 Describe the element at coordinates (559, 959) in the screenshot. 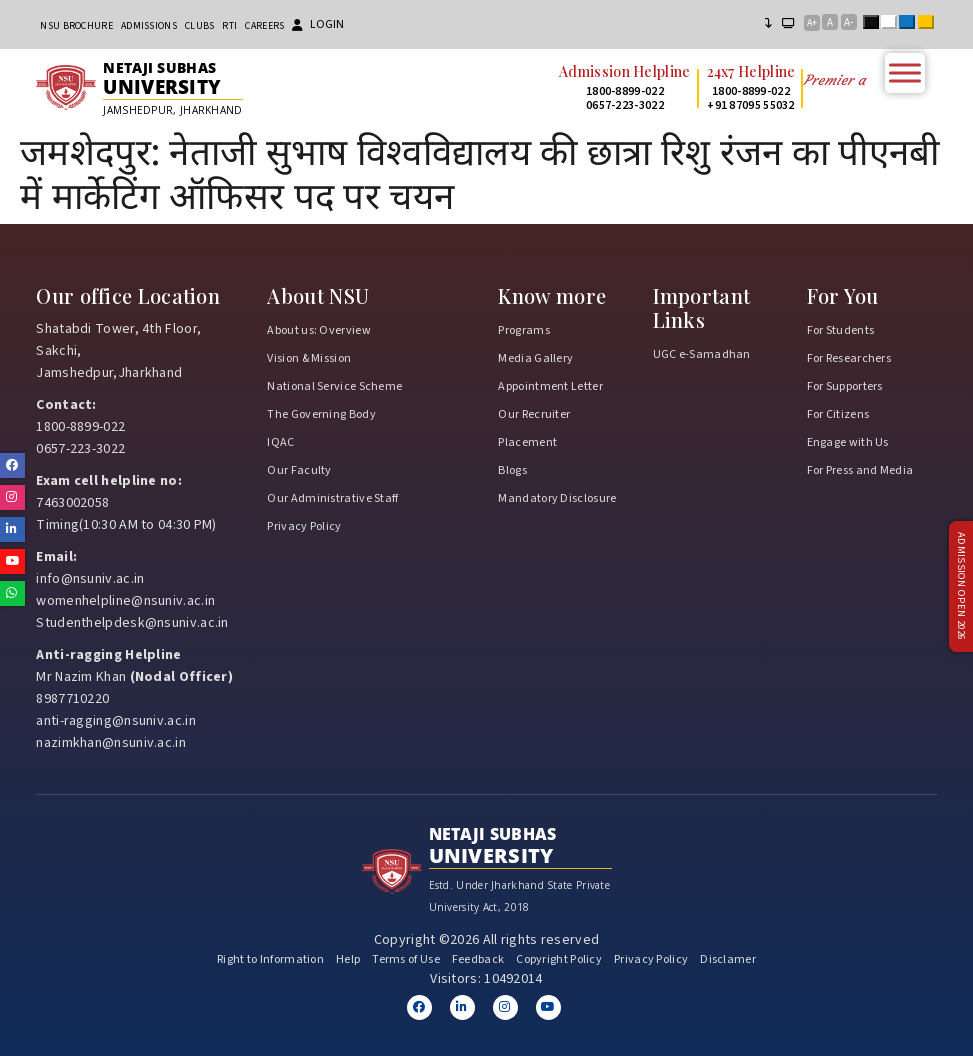

I see `Copyright Policy` at that location.